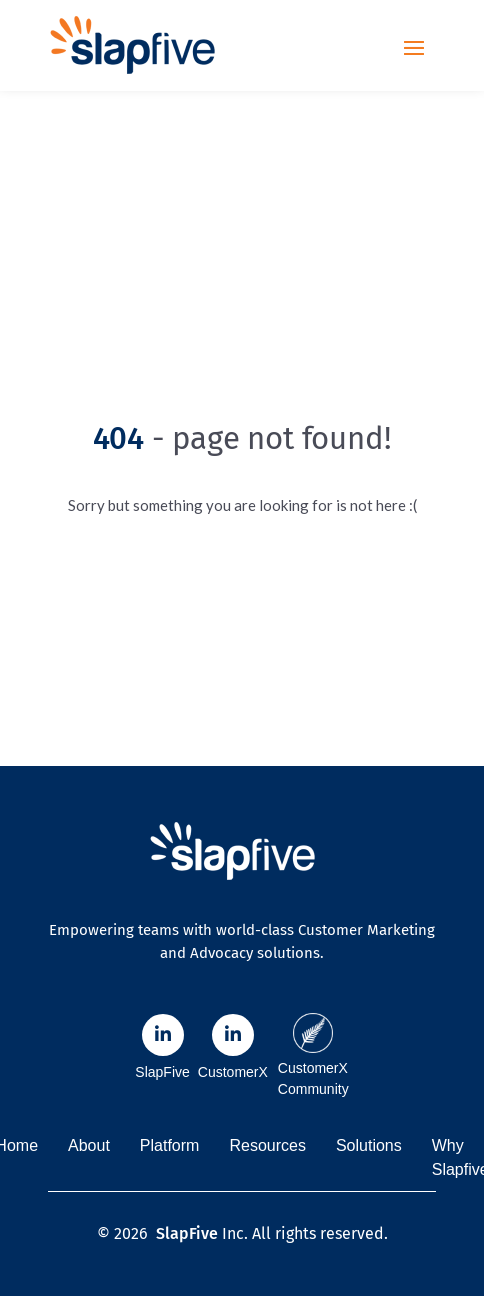 This screenshot has height=1296, width=484. I want to click on SlapFive, so click(187, 1233).